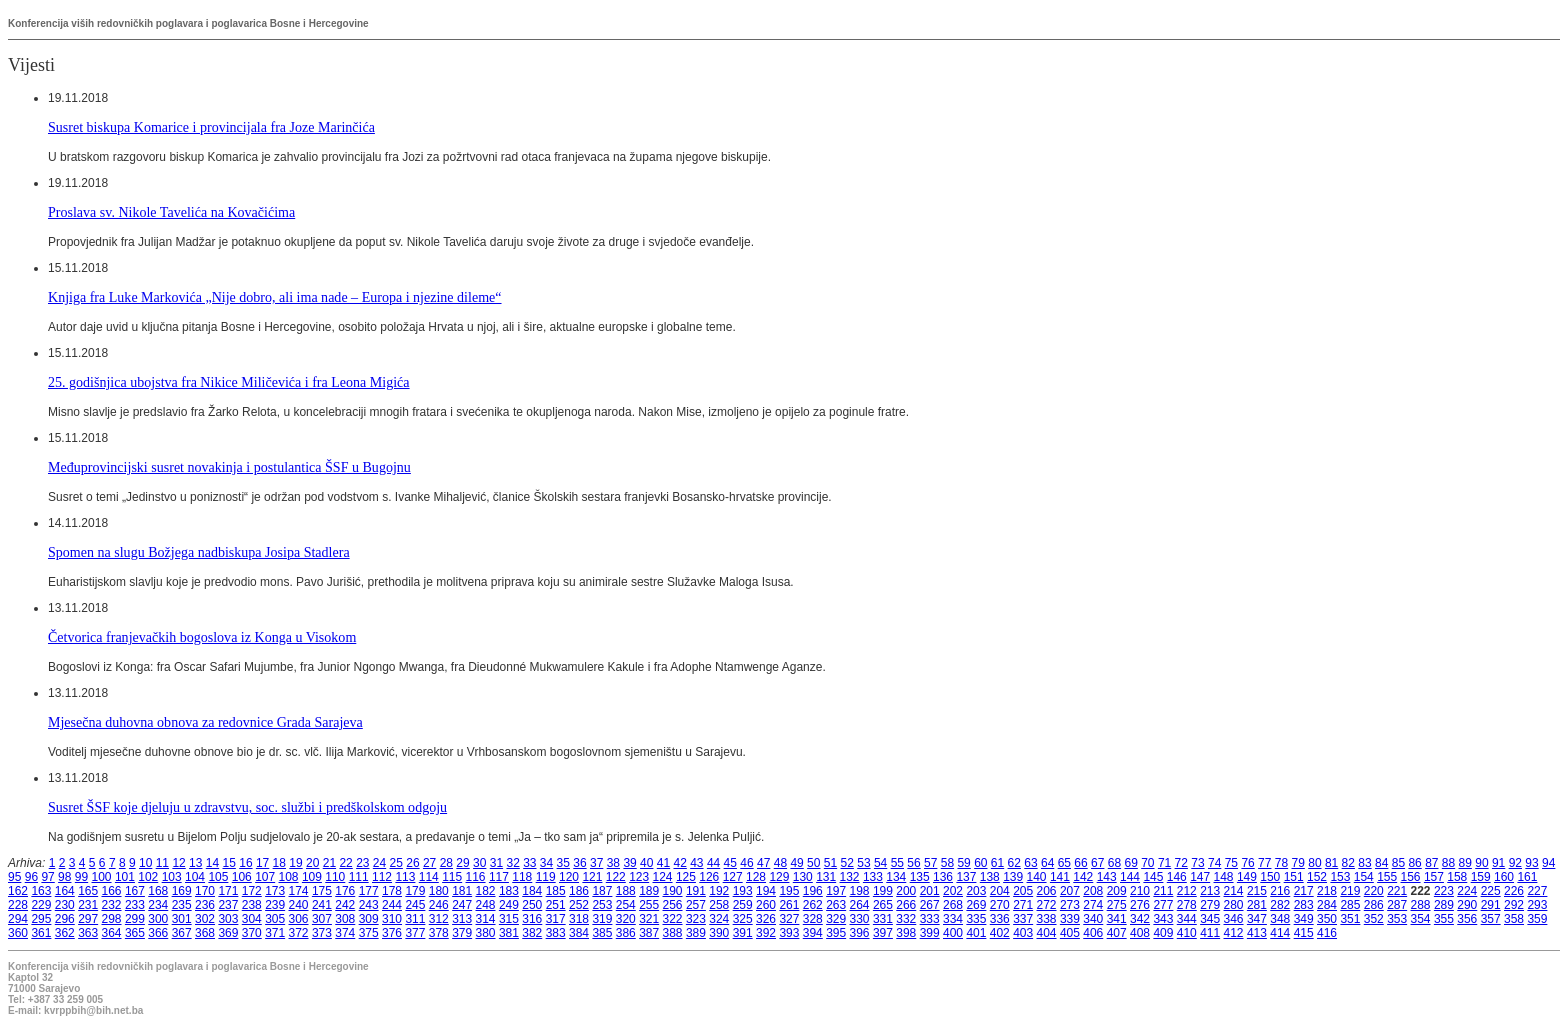 Image resolution: width=1568 pixels, height=1026 pixels. Describe the element at coordinates (1163, 891) in the screenshot. I see `211` at that location.